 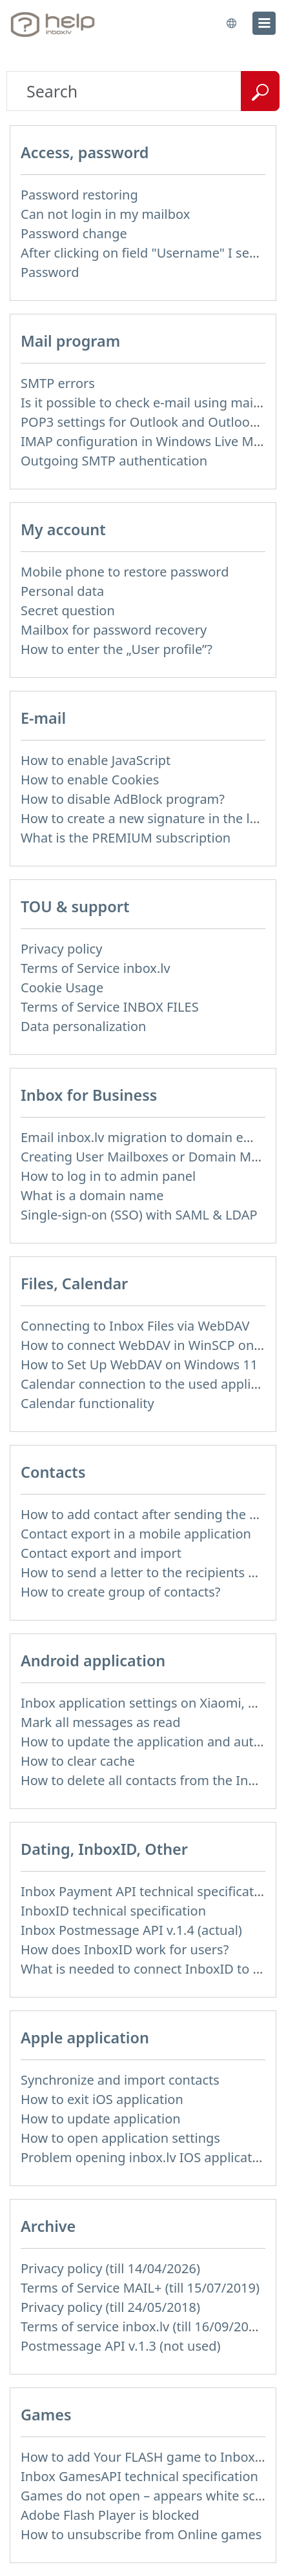 What do you see at coordinates (85, 152) in the screenshot?
I see `Access, password` at bounding box center [85, 152].